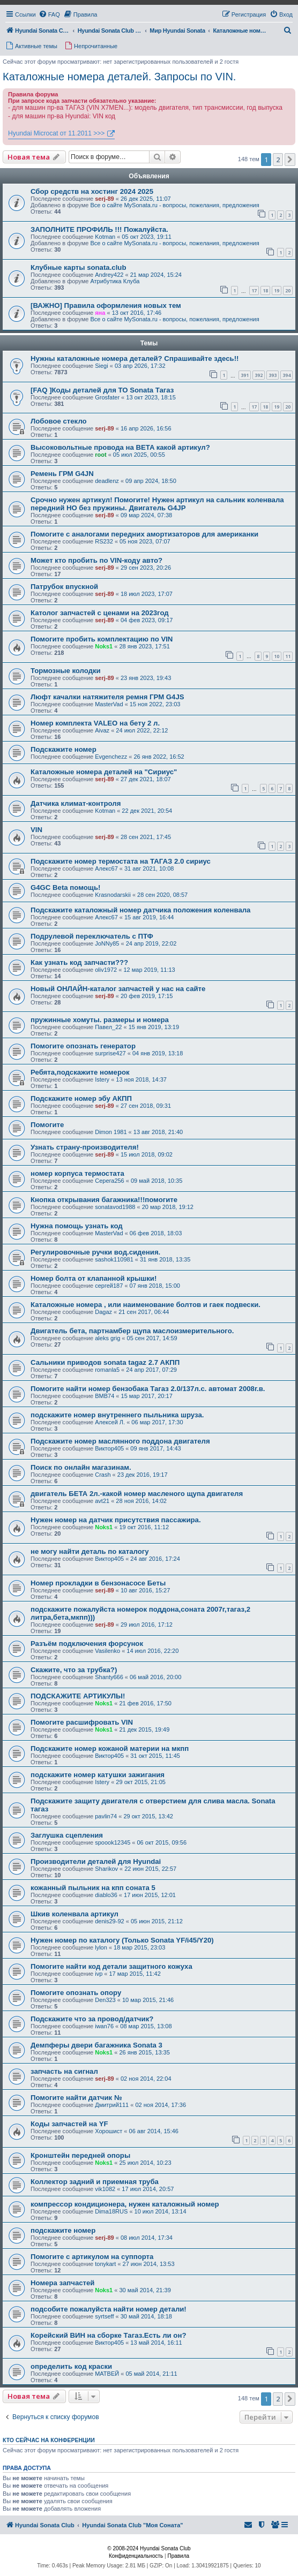  What do you see at coordinates (119, 76) in the screenshot?
I see `Каталожные номера деталей. Запросы по VIN.` at bounding box center [119, 76].